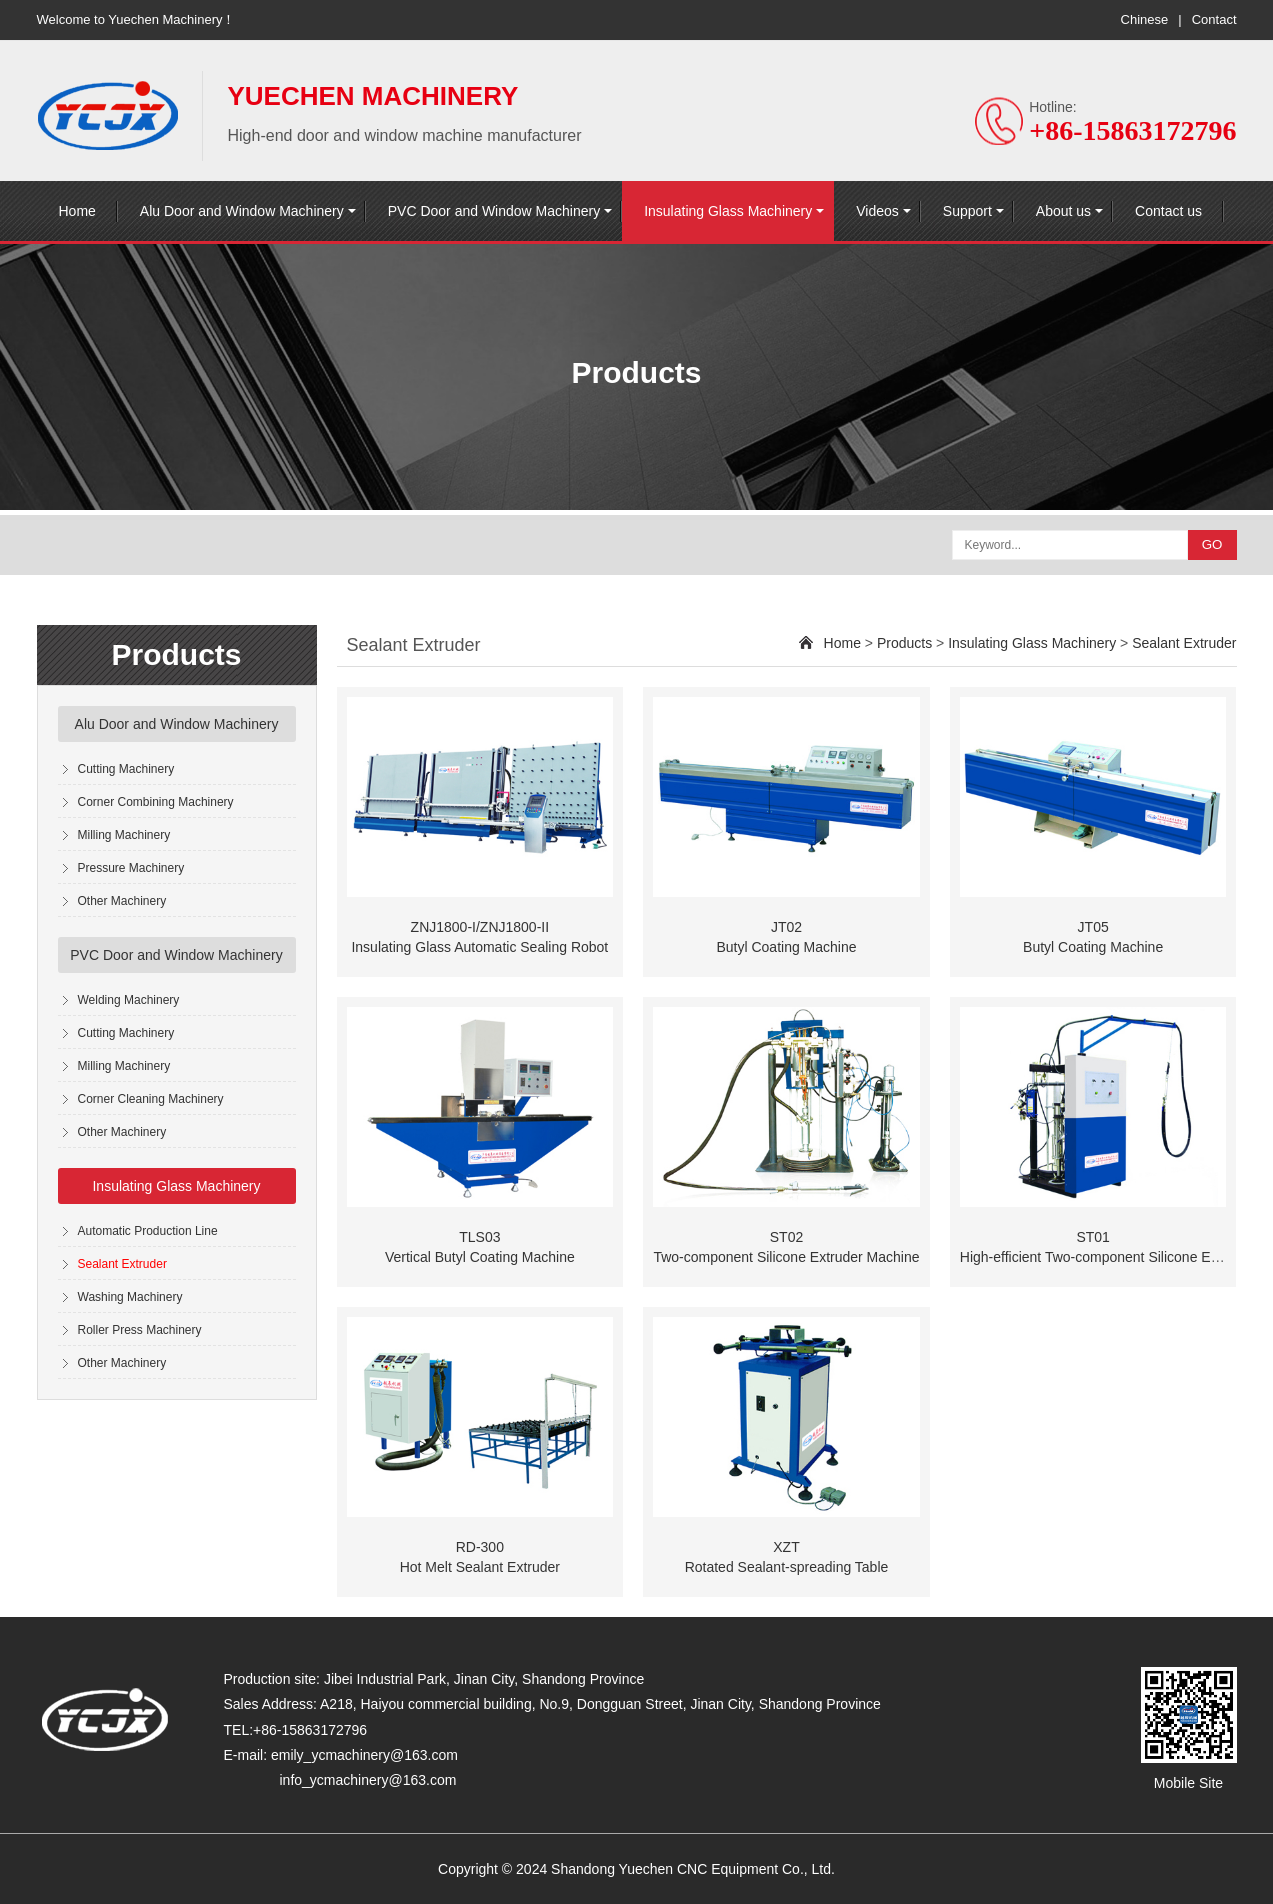 Image resolution: width=1273 pixels, height=1904 pixels. Describe the element at coordinates (728, 211) in the screenshot. I see `Insulating Glass Machinery` at that location.